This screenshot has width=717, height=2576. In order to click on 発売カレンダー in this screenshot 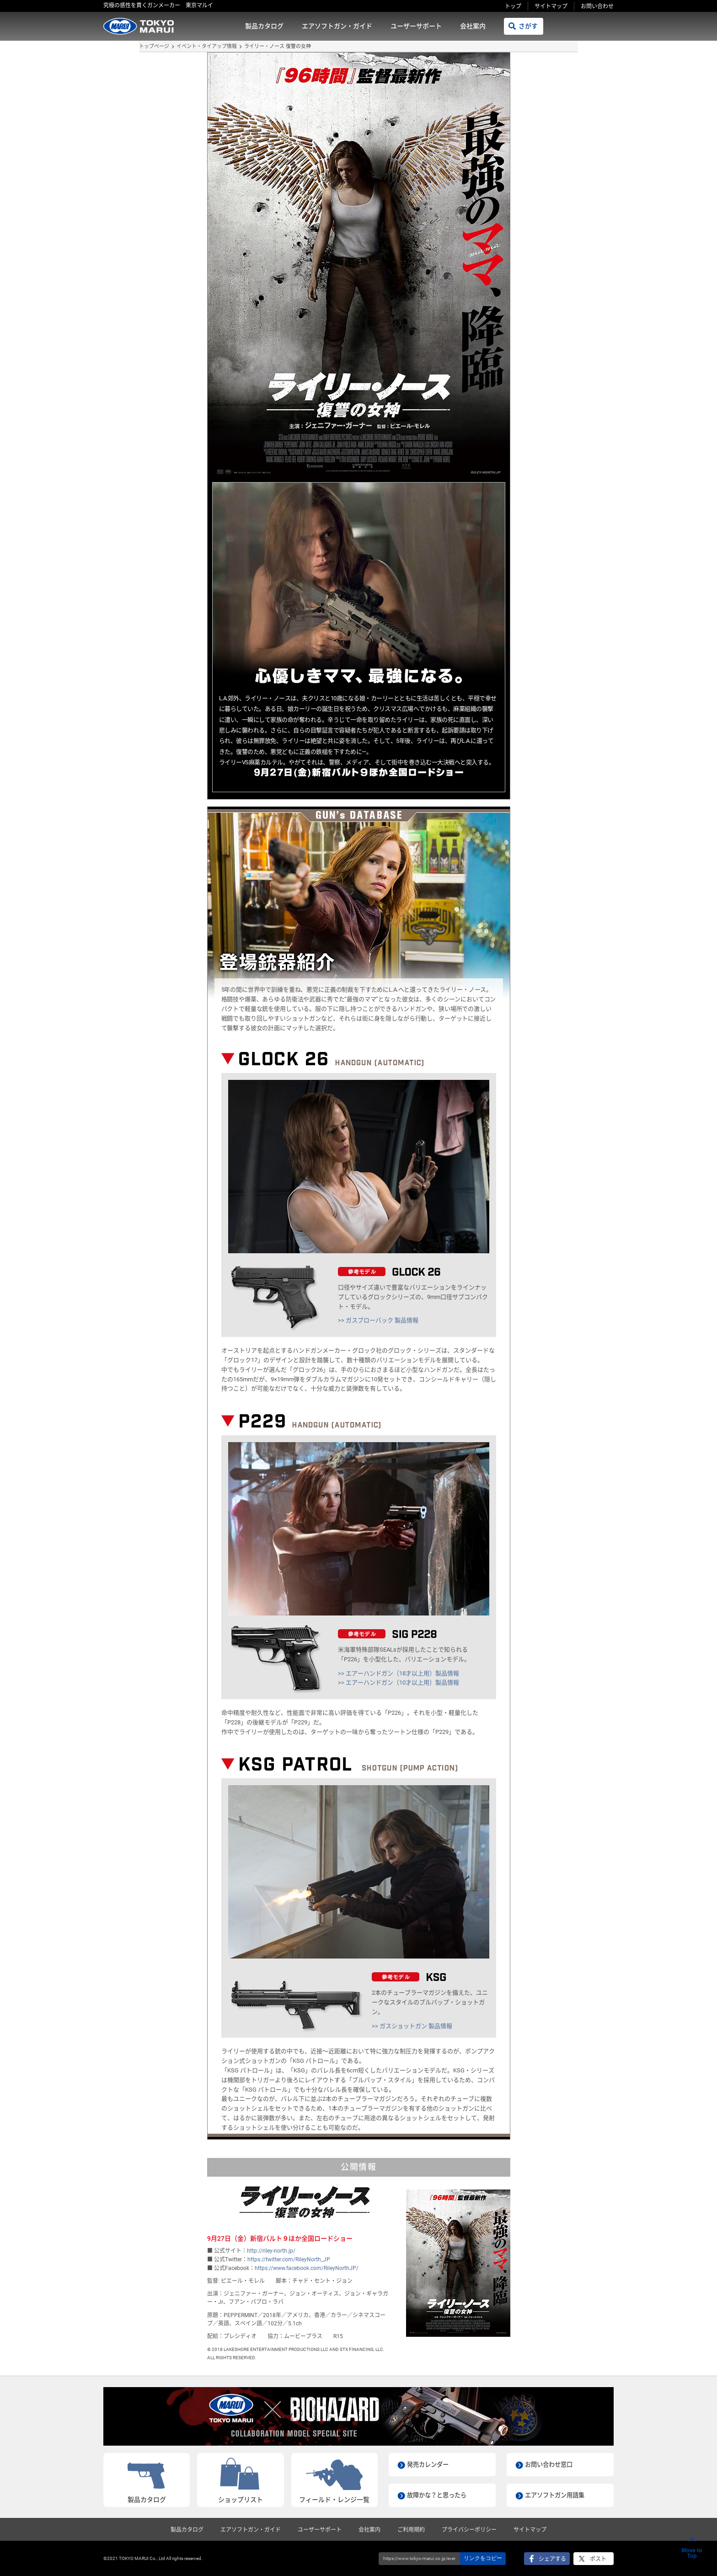, I will do `click(429, 2464)`.